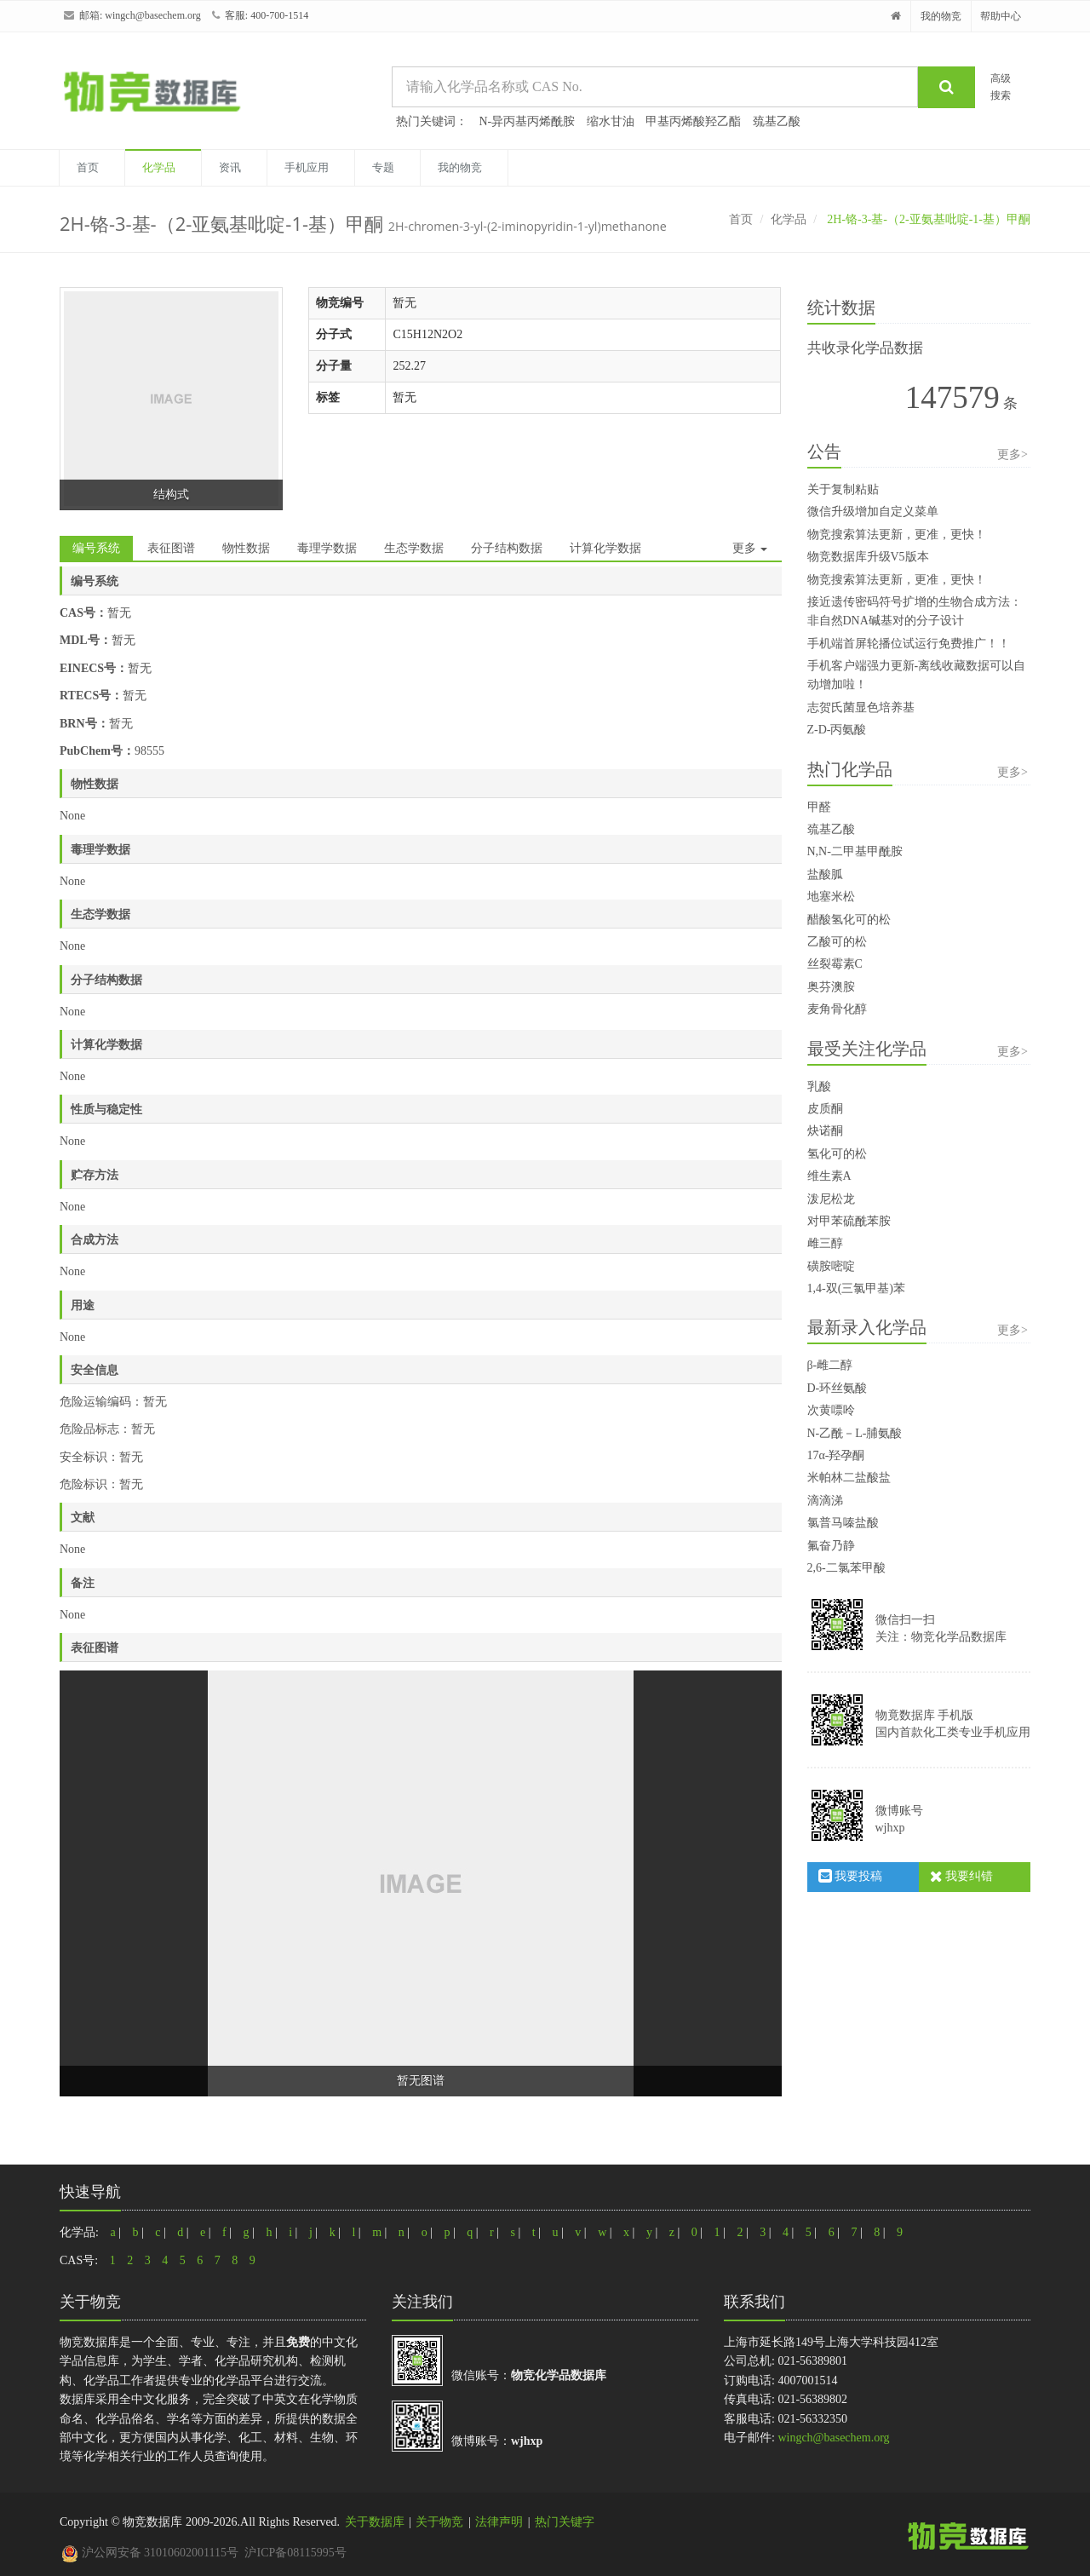 The width and height of the screenshot is (1090, 2576). I want to click on N,N-二甲基甲酰胺, so click(855, 851).